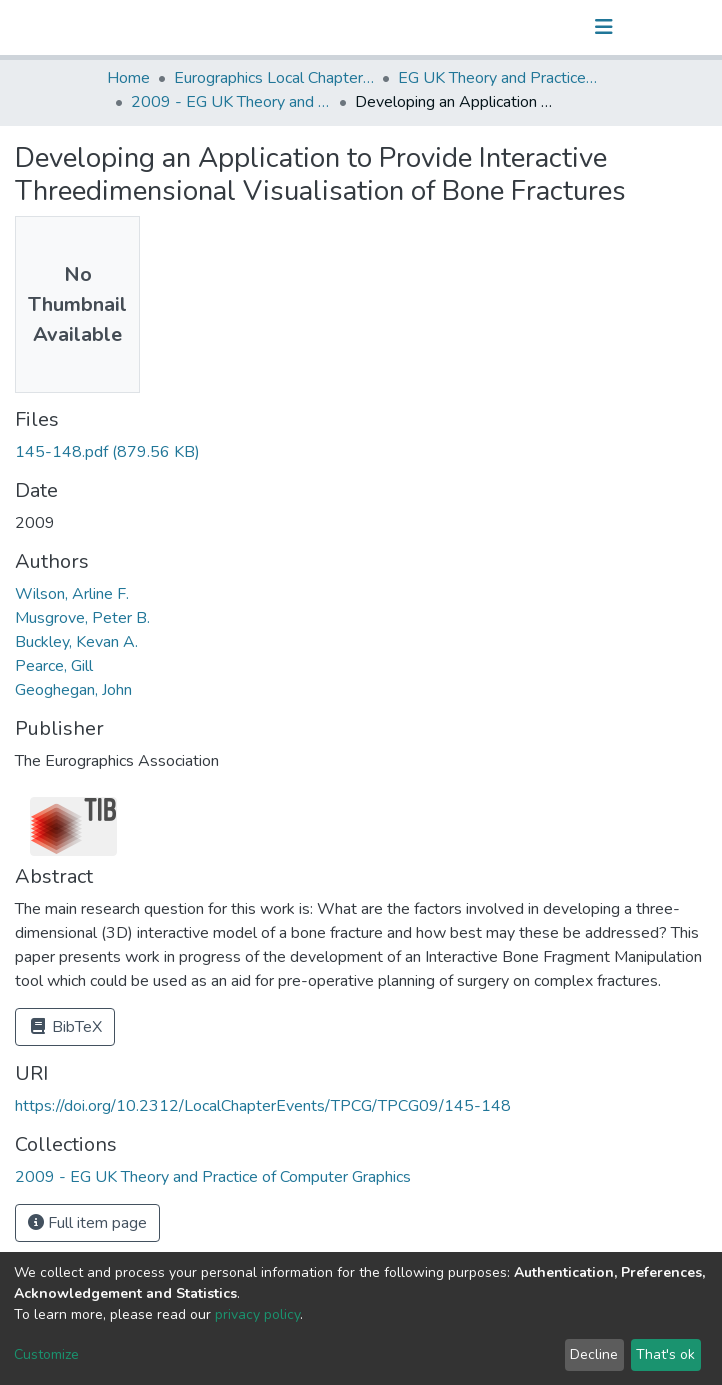  What do you see at coordinates (604, 27) in the screenshot?
I see `[Toggle navigation]` at bounding box center [604, 27].